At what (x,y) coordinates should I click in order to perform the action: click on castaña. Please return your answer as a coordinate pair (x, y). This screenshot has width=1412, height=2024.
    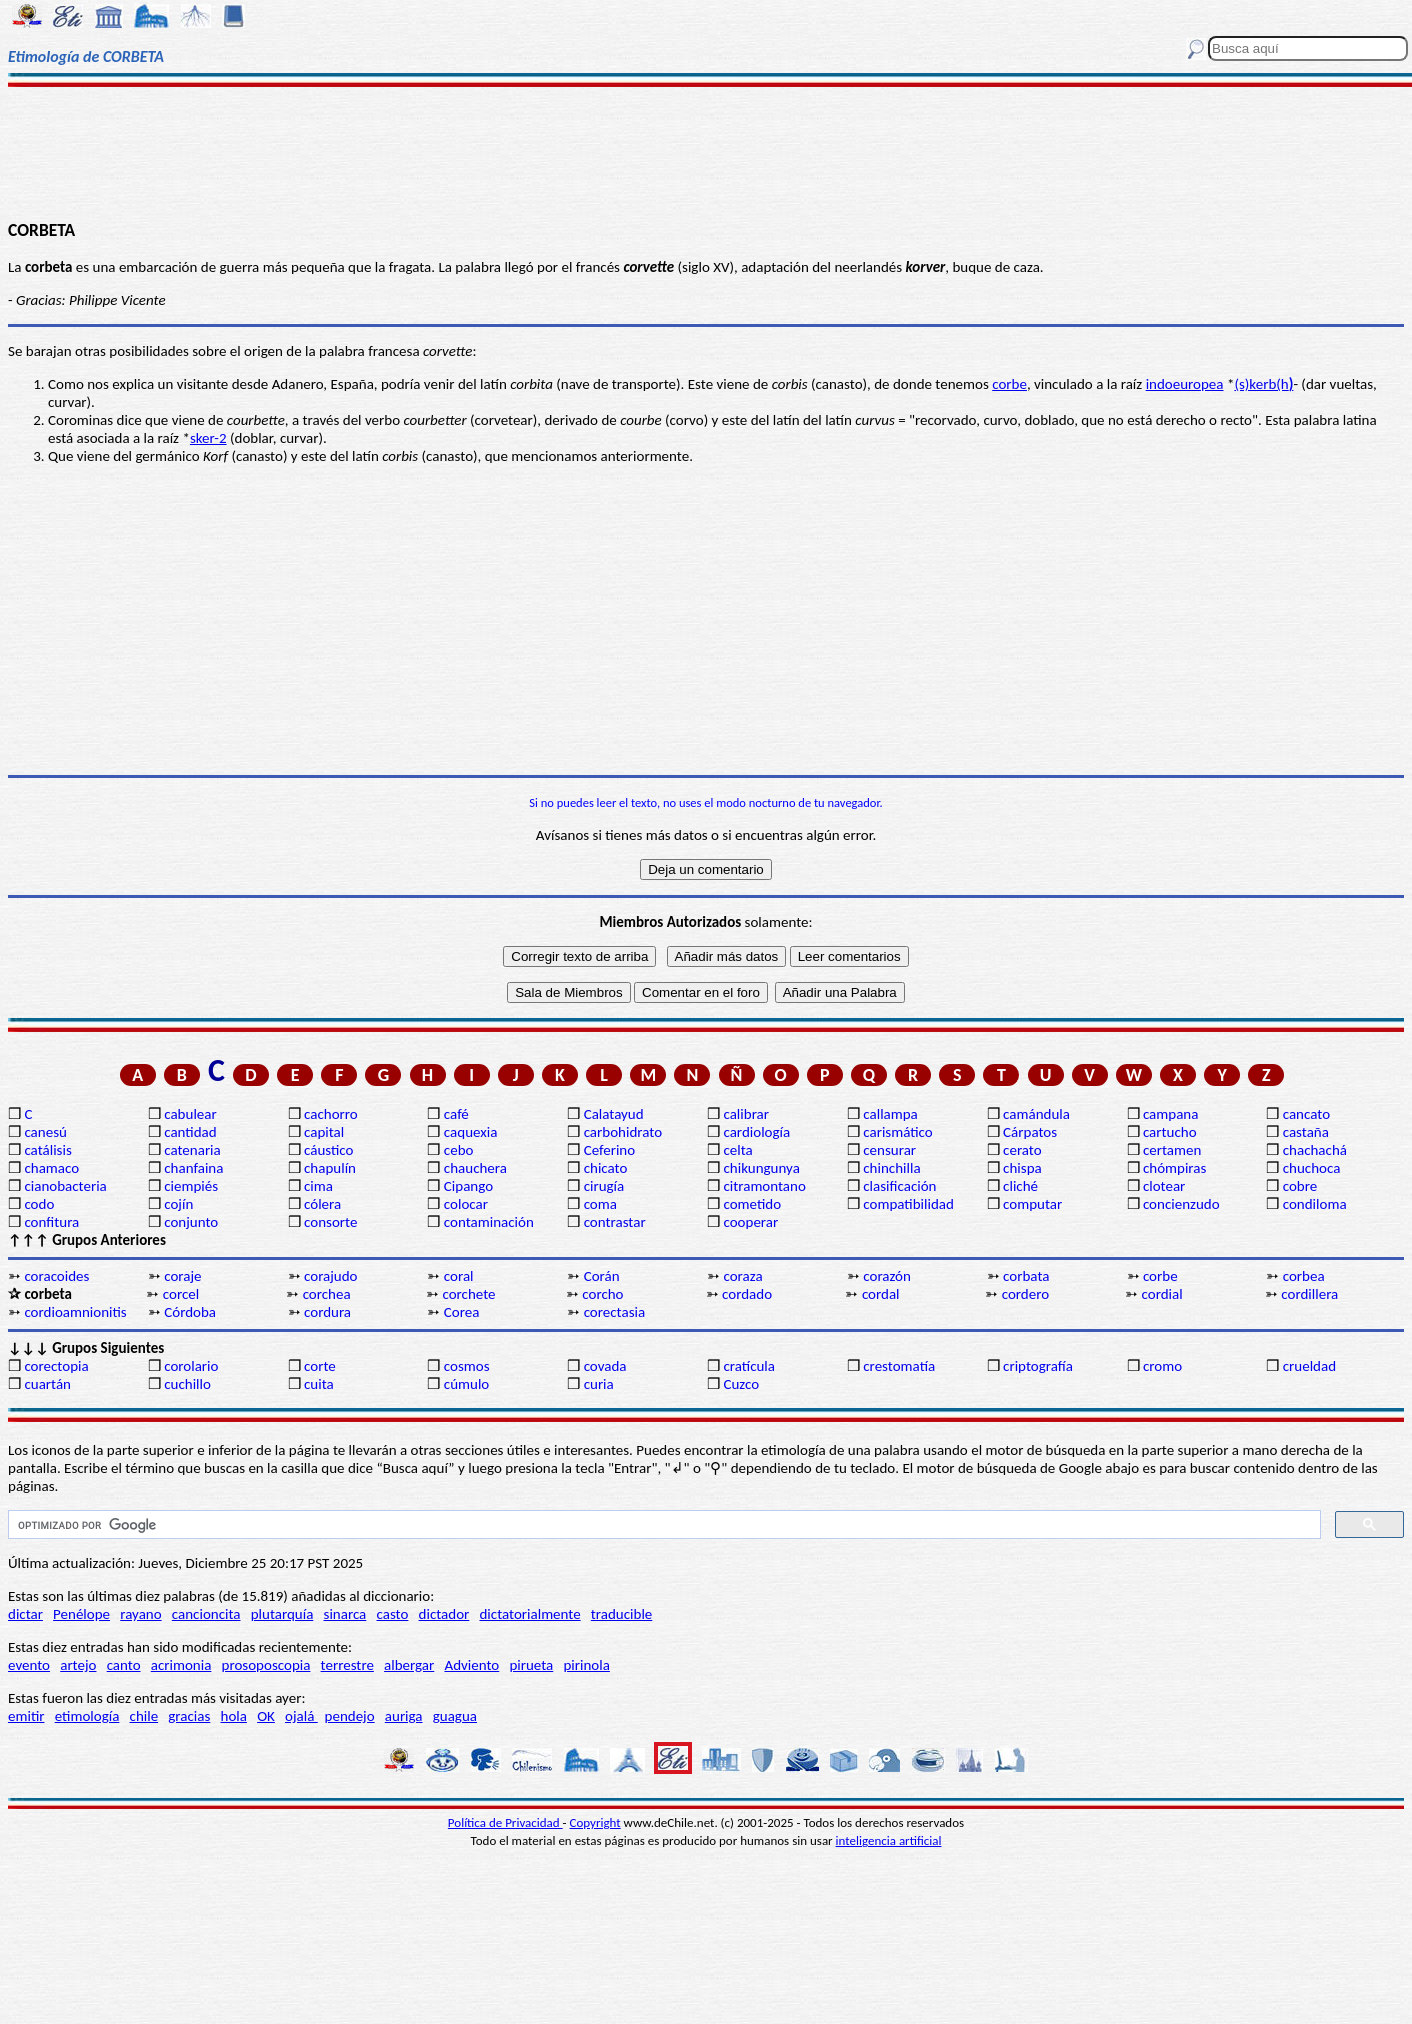
    Looking at the image, I should click on (1306, 1132).